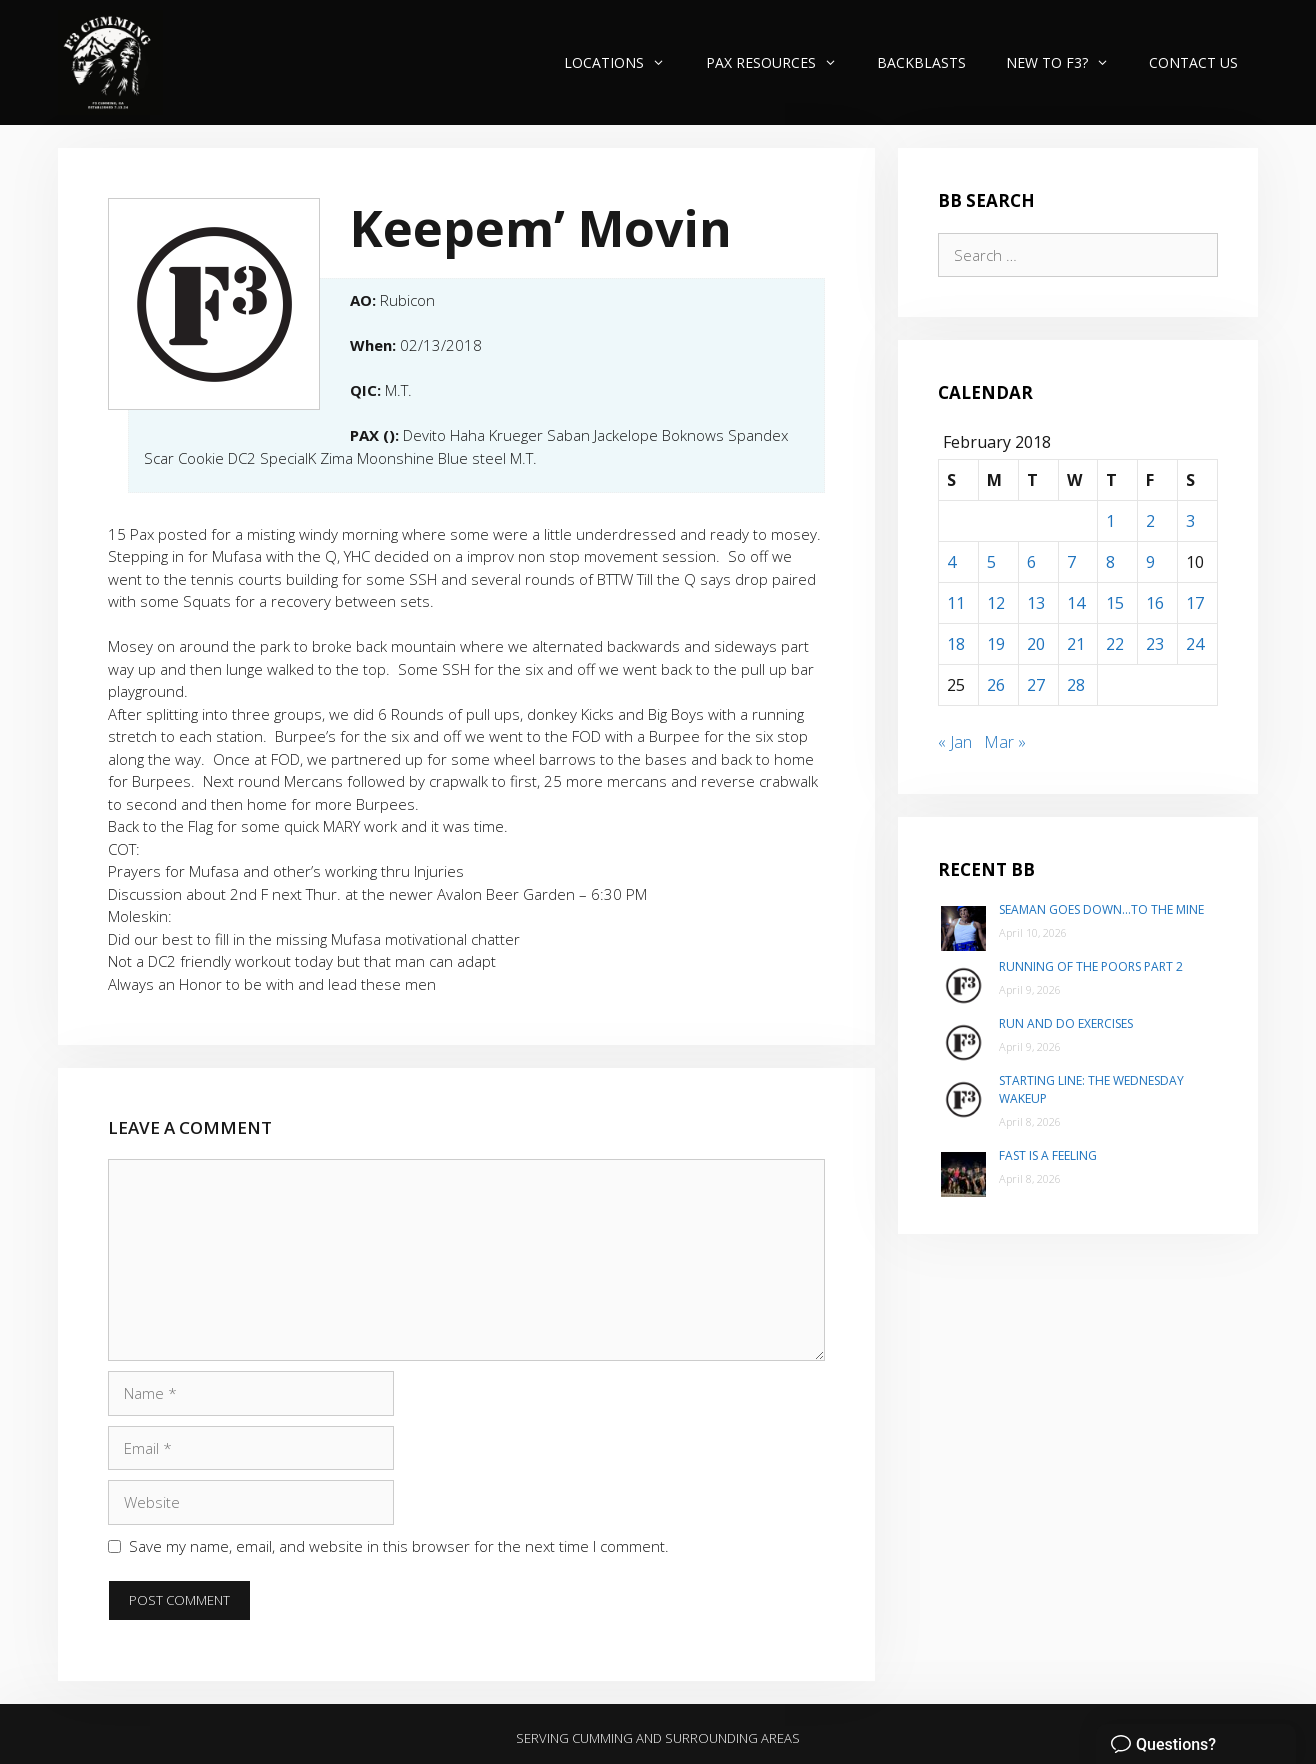 This screenshot has height=1764, width=1316. I want to click on Mar », so click(1005, 742).